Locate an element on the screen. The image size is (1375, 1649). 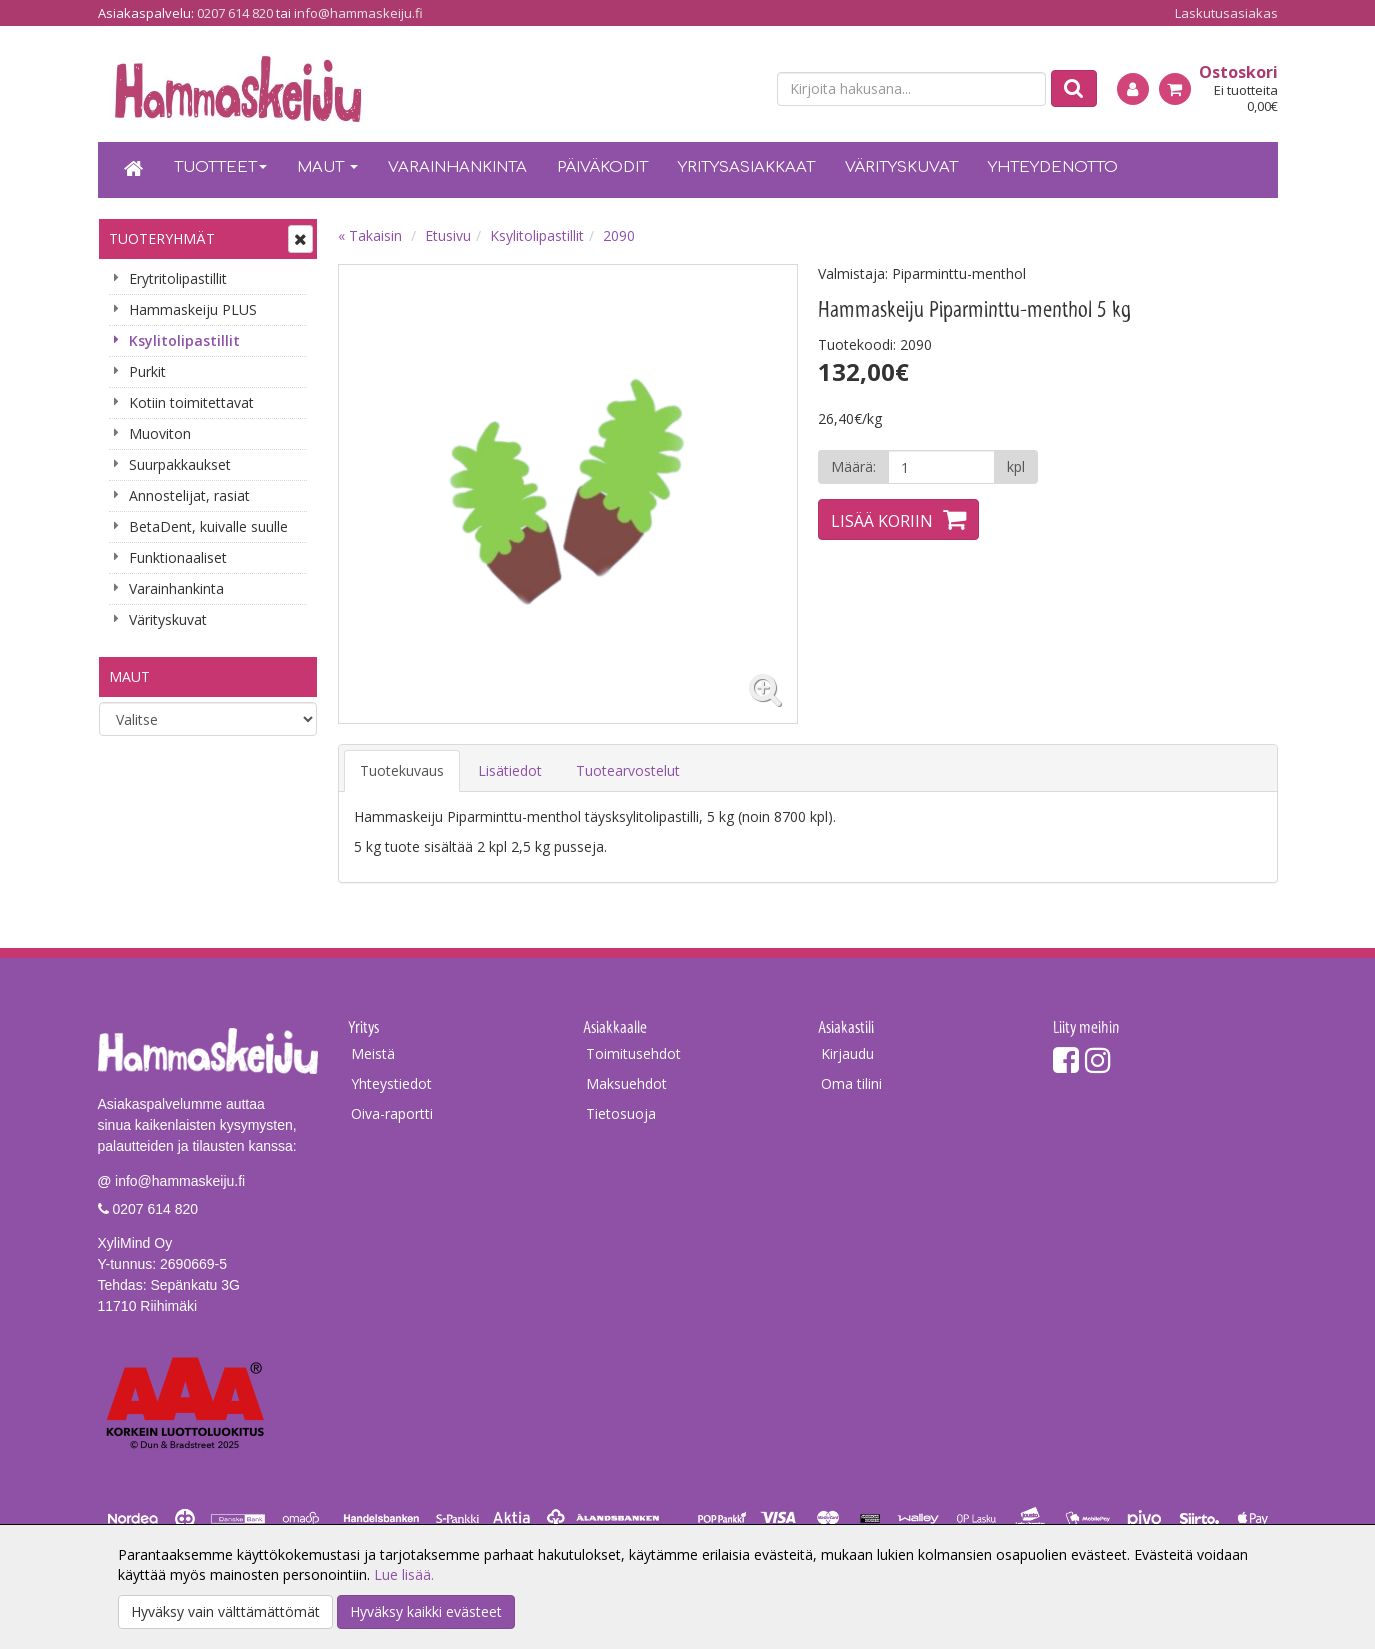
Oiva-raportti is located at coordinates (392, 1113).